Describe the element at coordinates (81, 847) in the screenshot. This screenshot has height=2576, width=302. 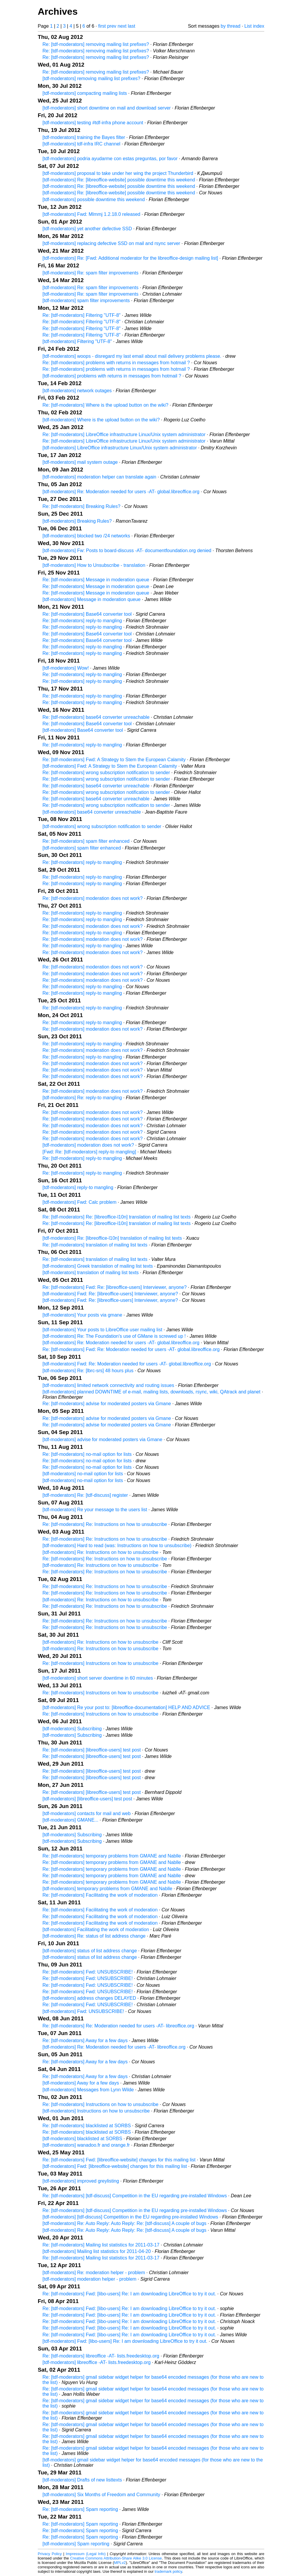
I see `[tdf-moderators] spam filter enhanced` at that location.